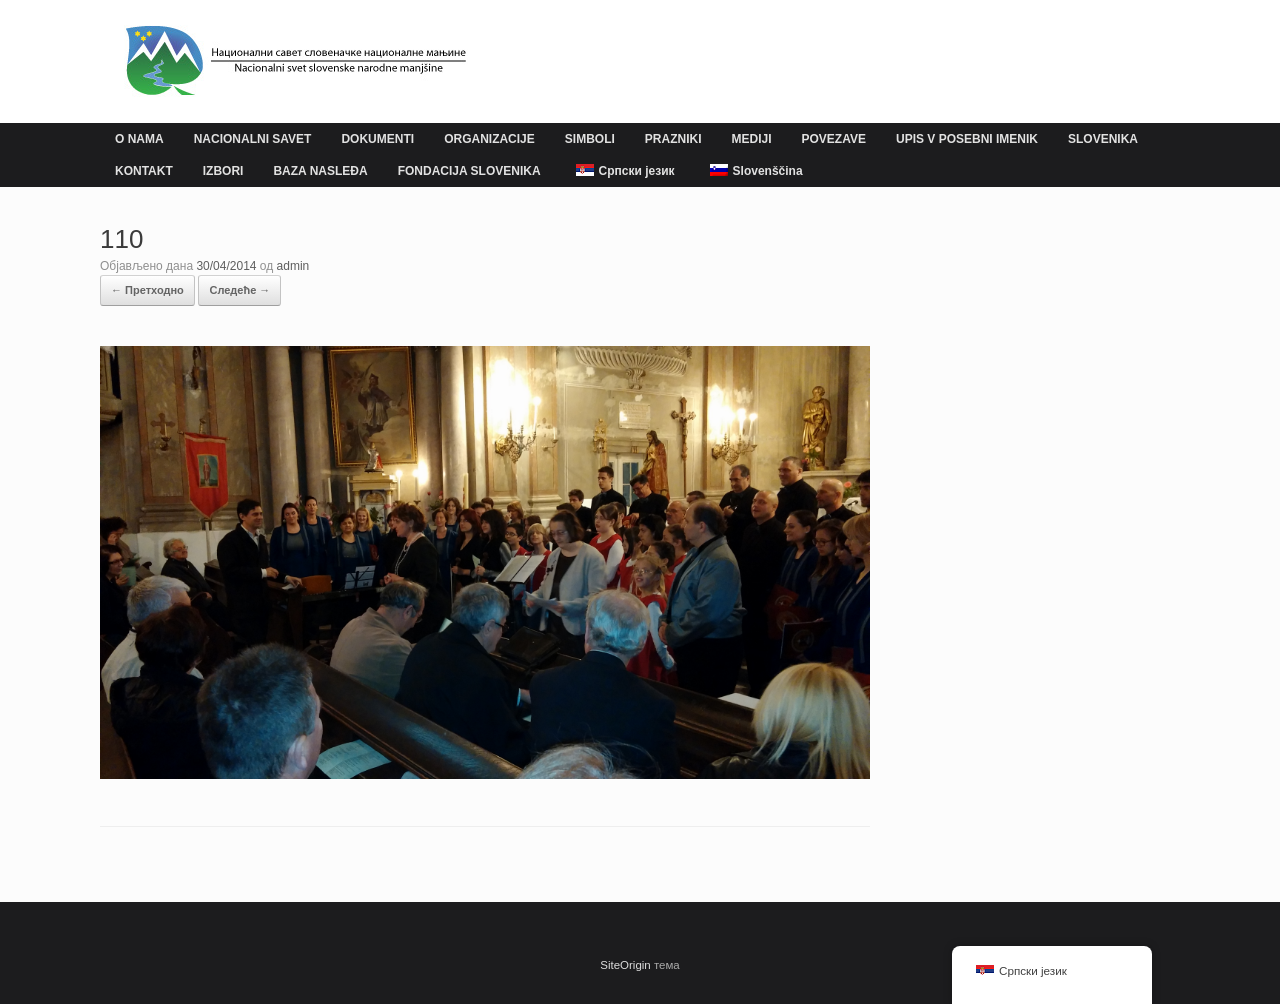  Describe the element at coordinates (625, 965) in the screenshot. I see `SiteOrigin` at that location.